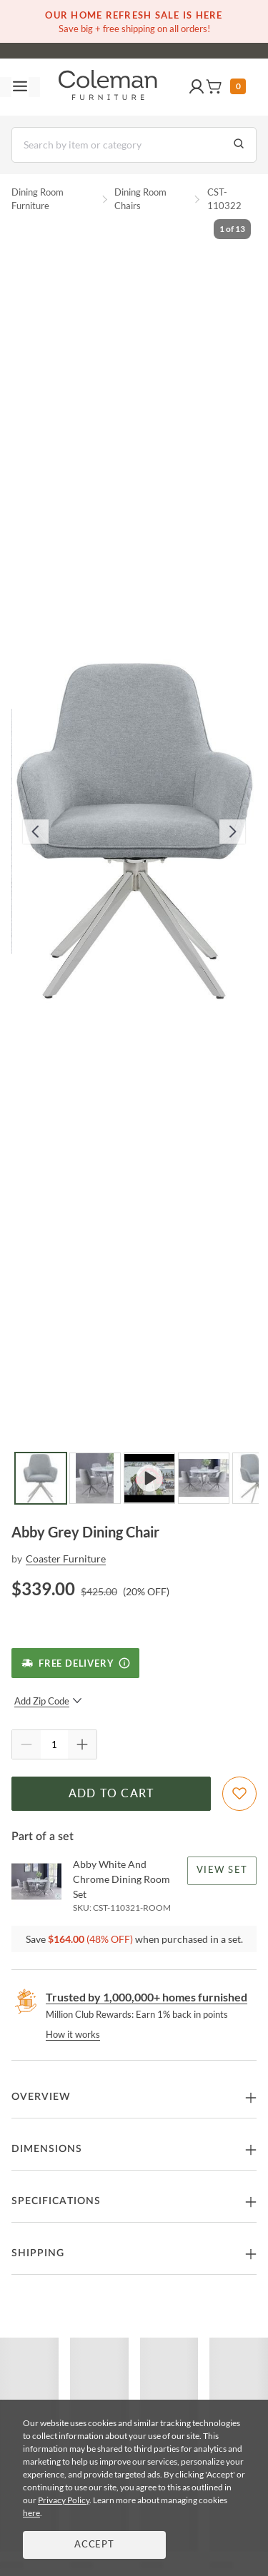  I want to click on here, so click(31, 2512).